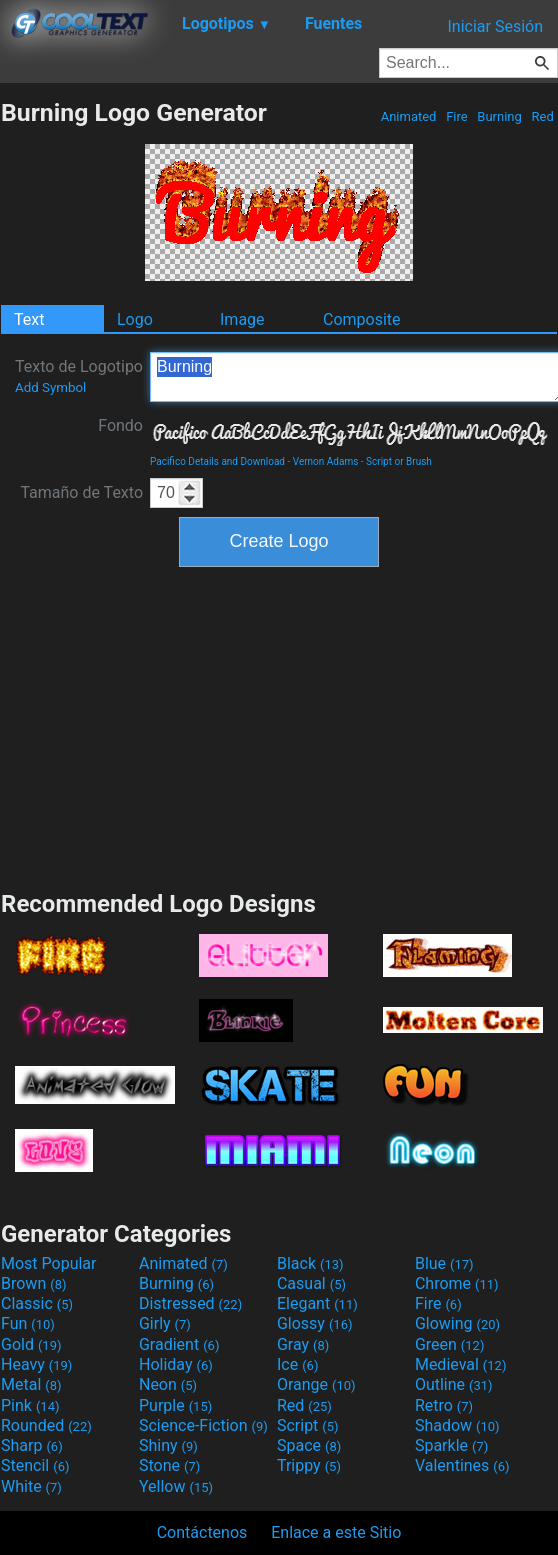  I want to click on Gradient, so click(179, 1344).